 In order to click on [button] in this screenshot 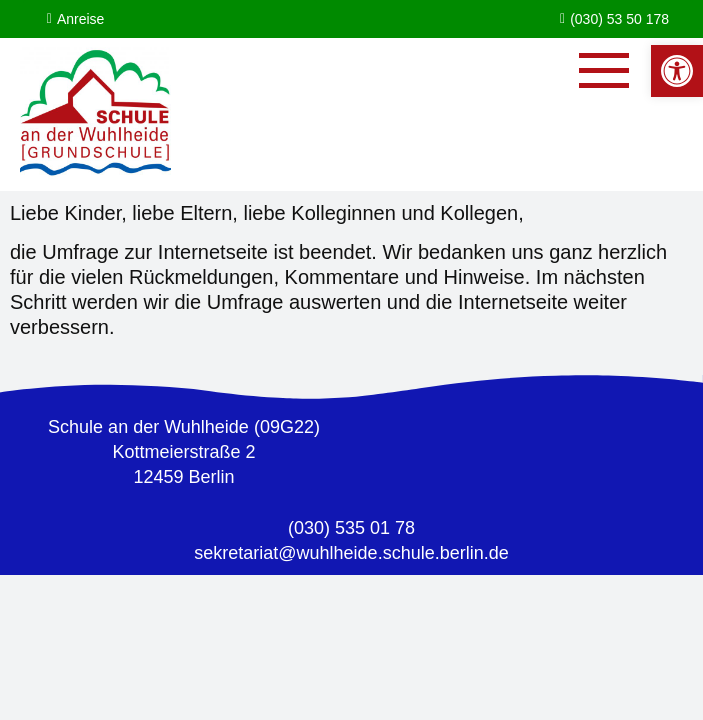, I will do `click(677, 71)`.